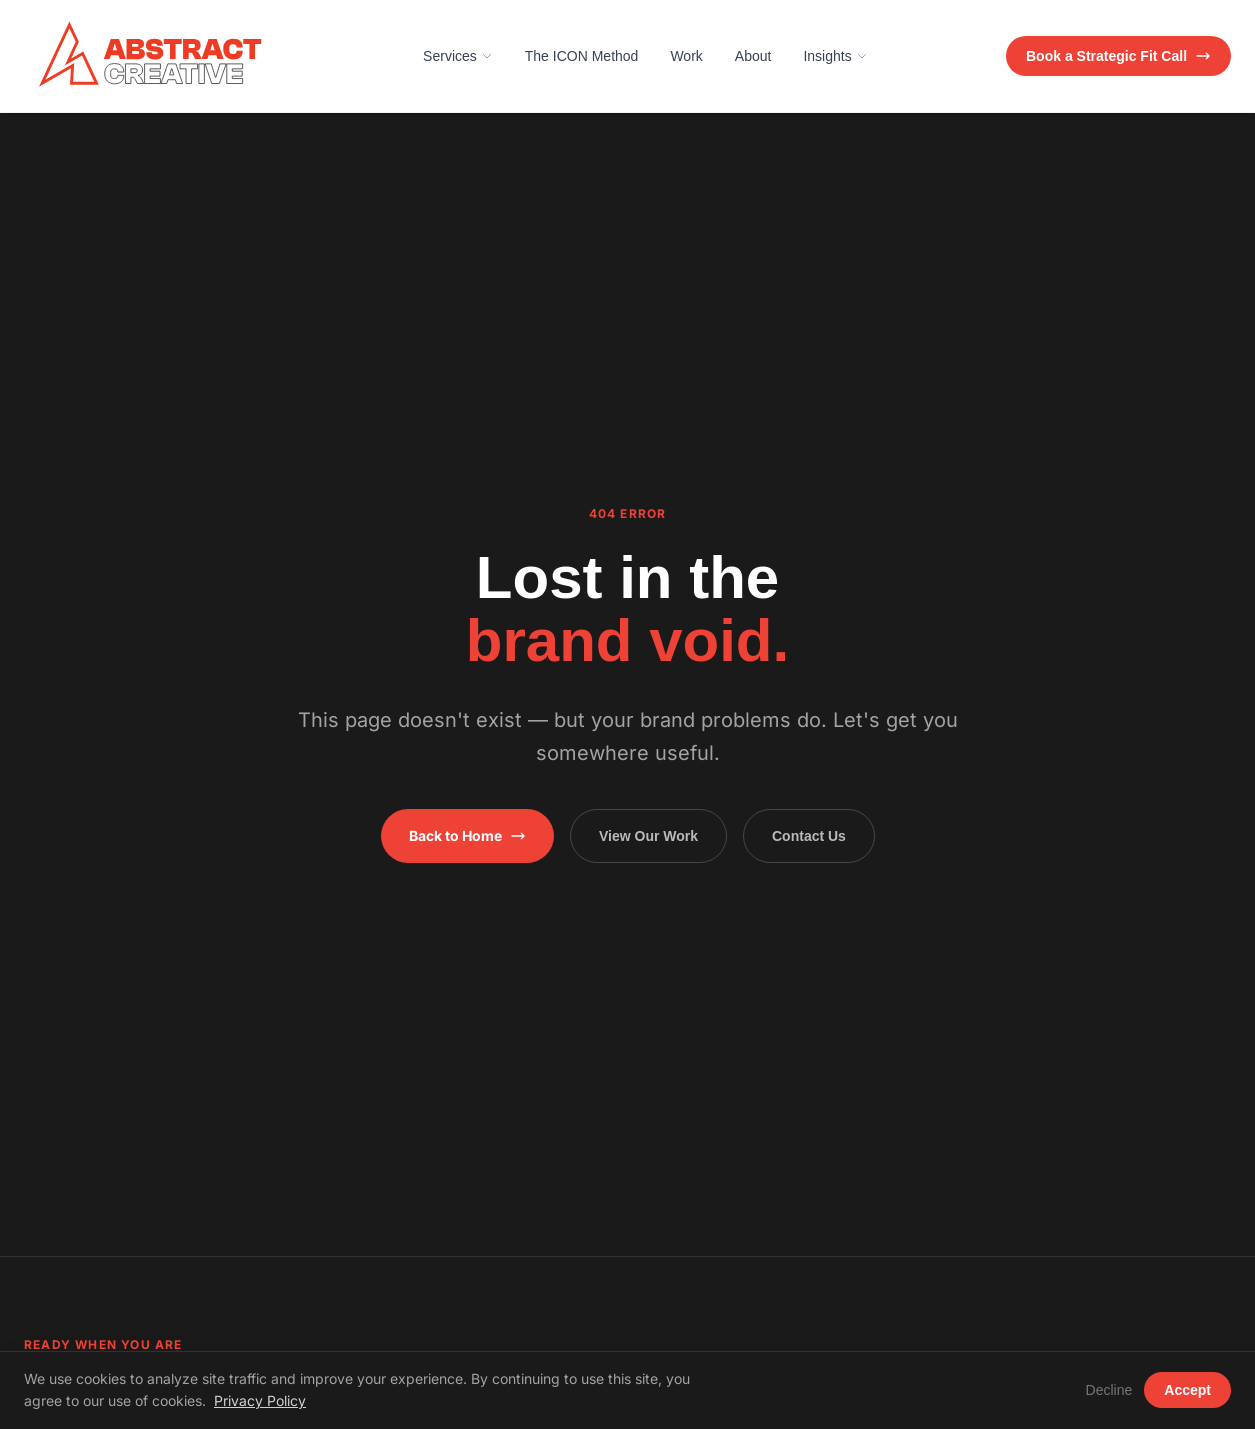  I want to click on Back to Home, so click(467, 835).